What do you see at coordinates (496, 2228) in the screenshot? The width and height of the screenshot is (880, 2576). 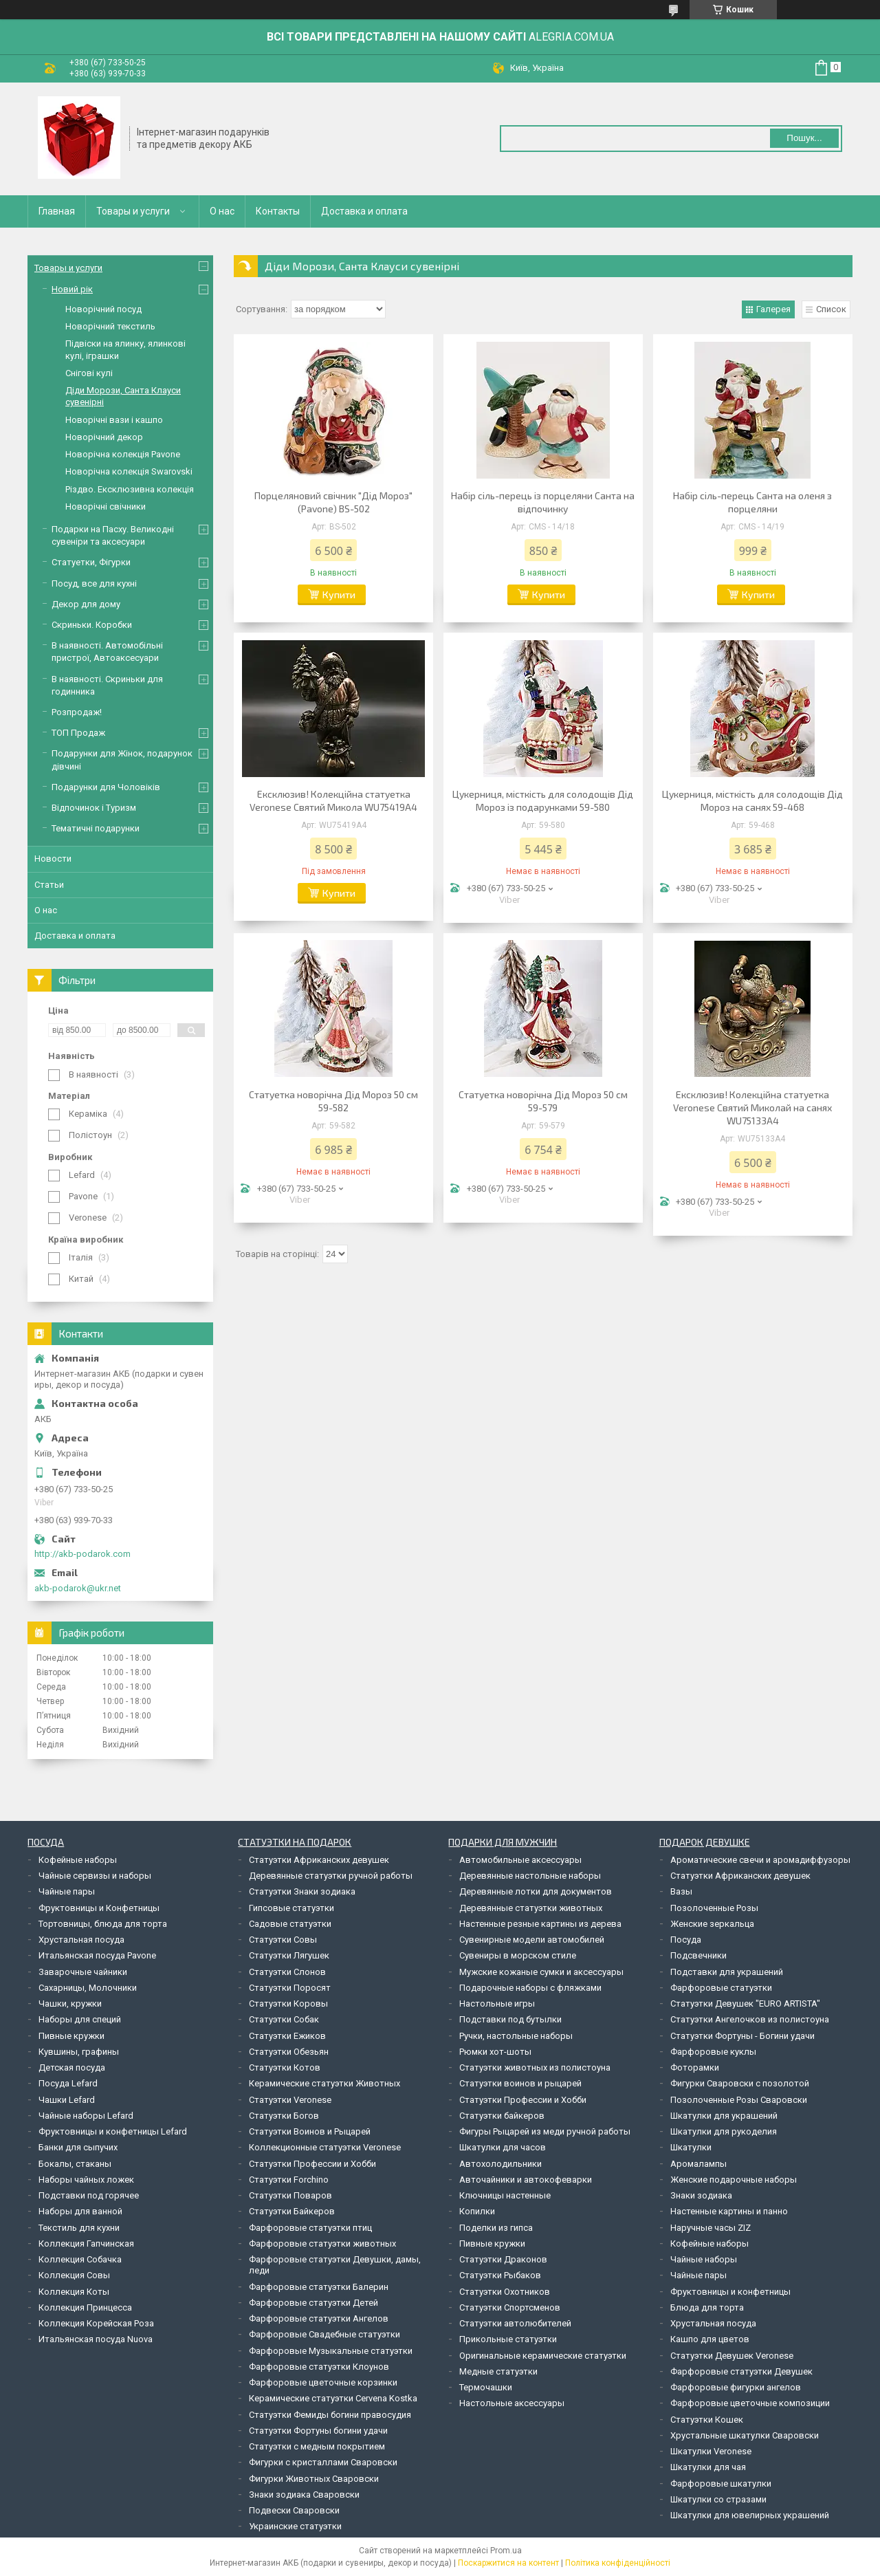 I see `Поделки из гипса` at bounding box center [496, 2228].